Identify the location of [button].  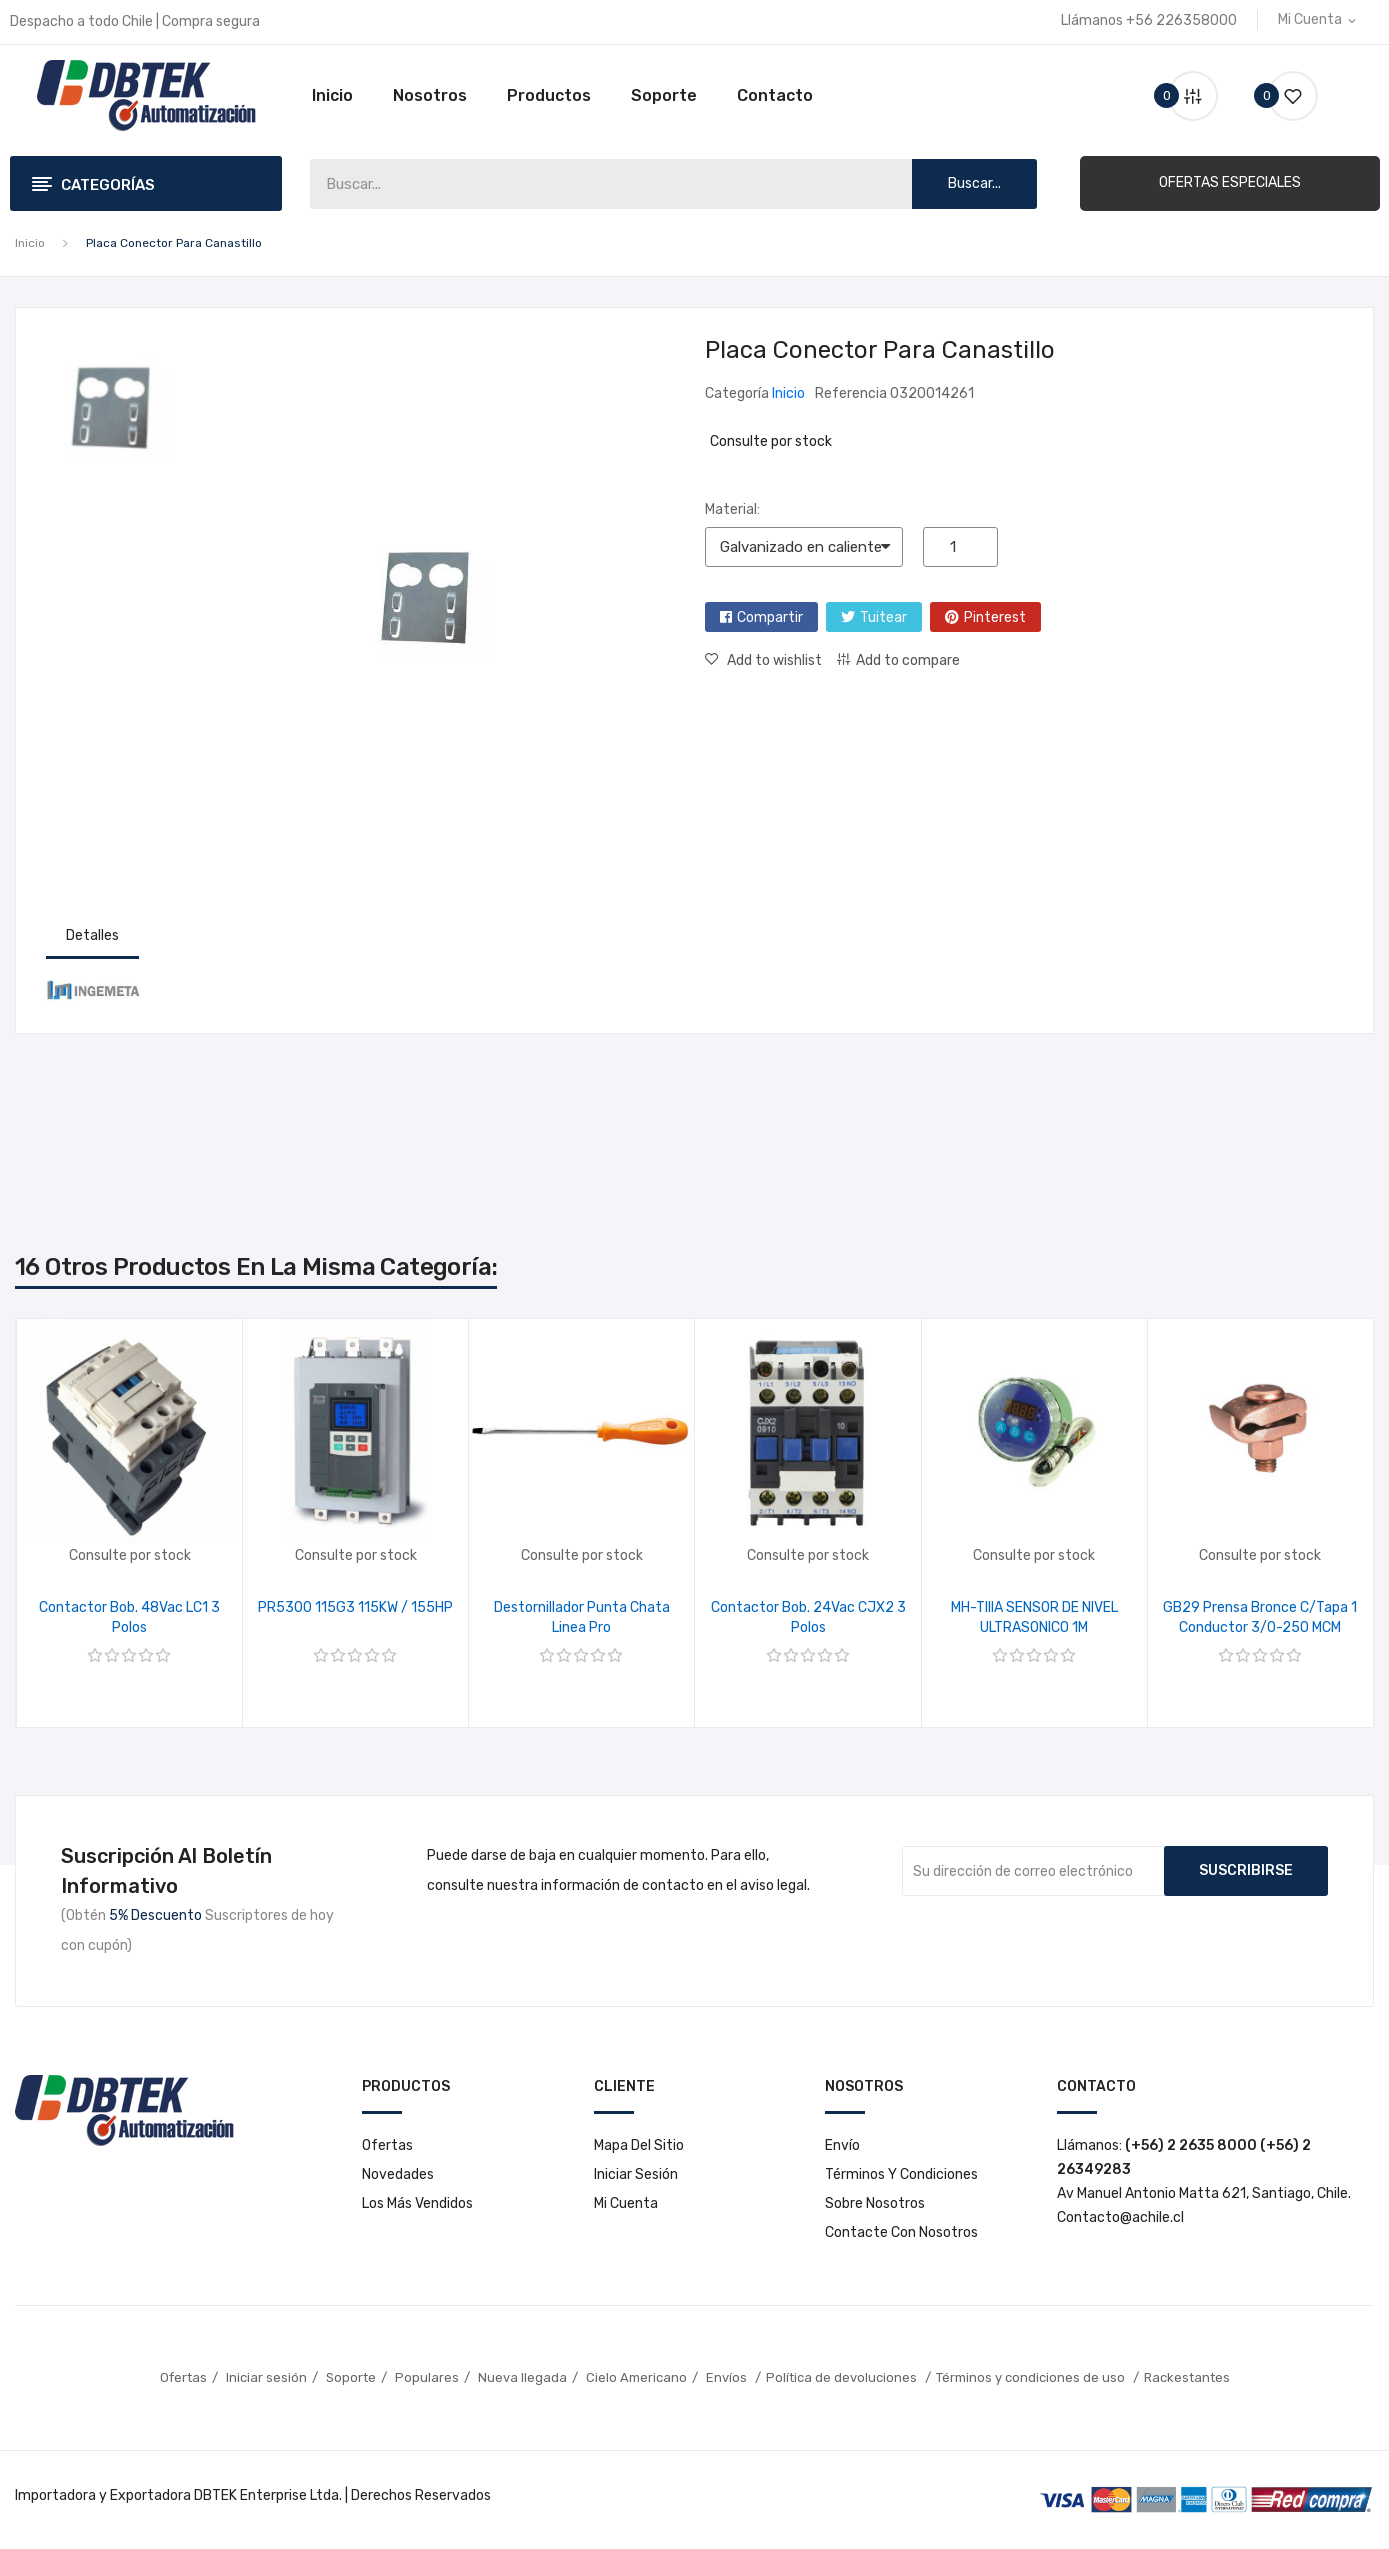
(1229, 183).